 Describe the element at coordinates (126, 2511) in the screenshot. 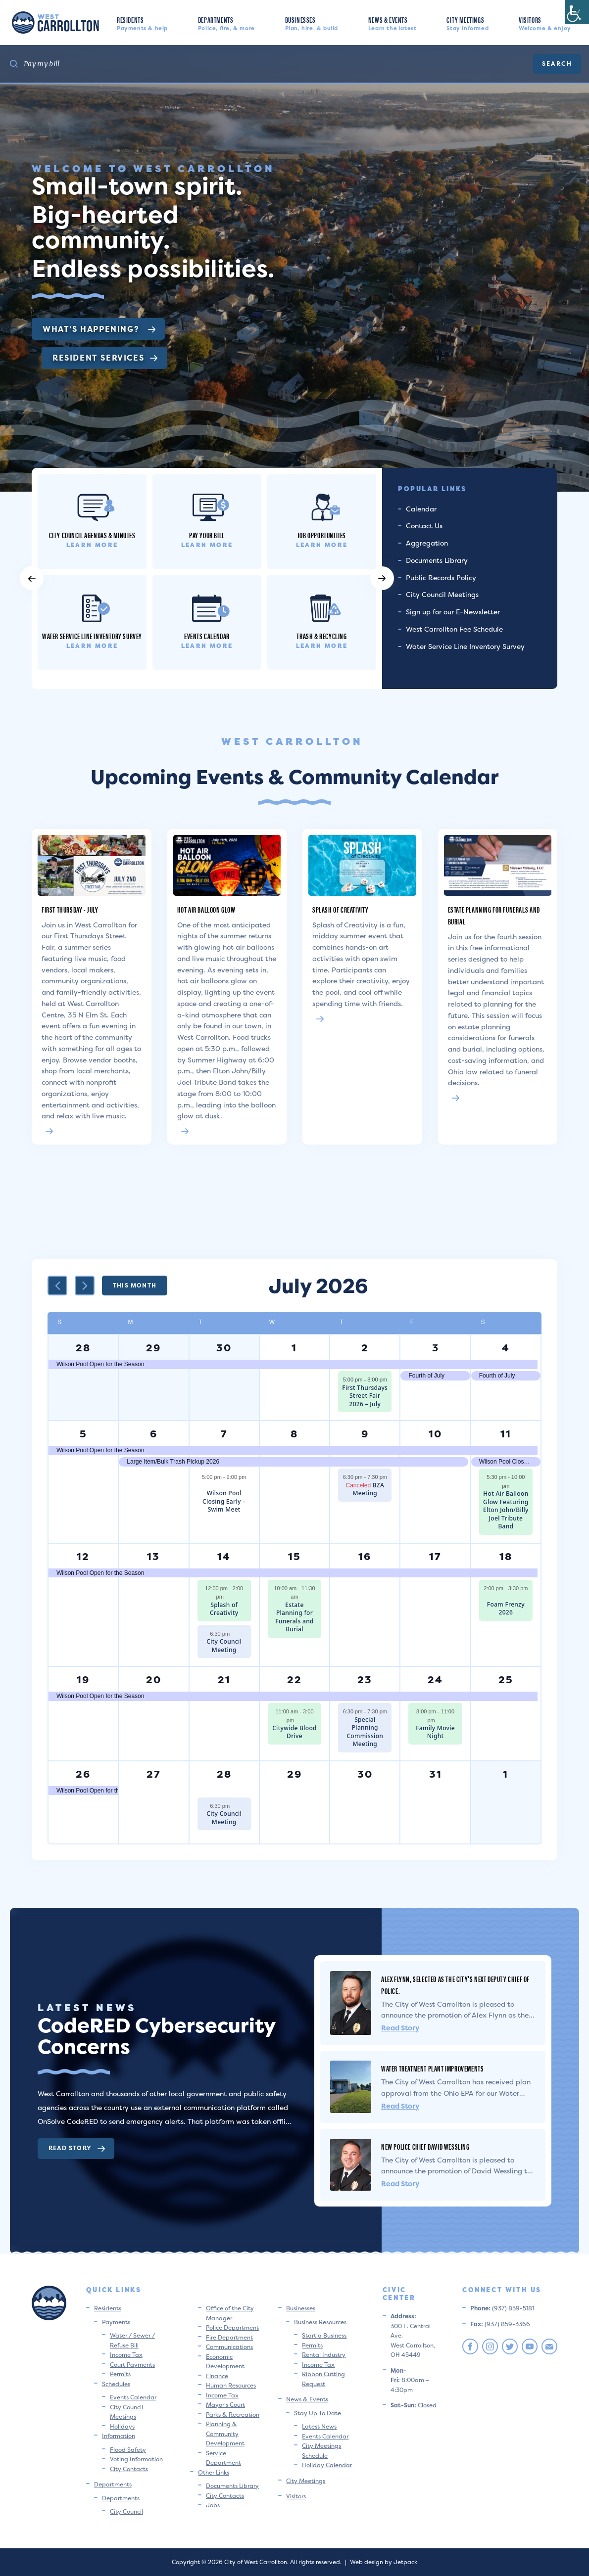

I see `City Council` at that location.